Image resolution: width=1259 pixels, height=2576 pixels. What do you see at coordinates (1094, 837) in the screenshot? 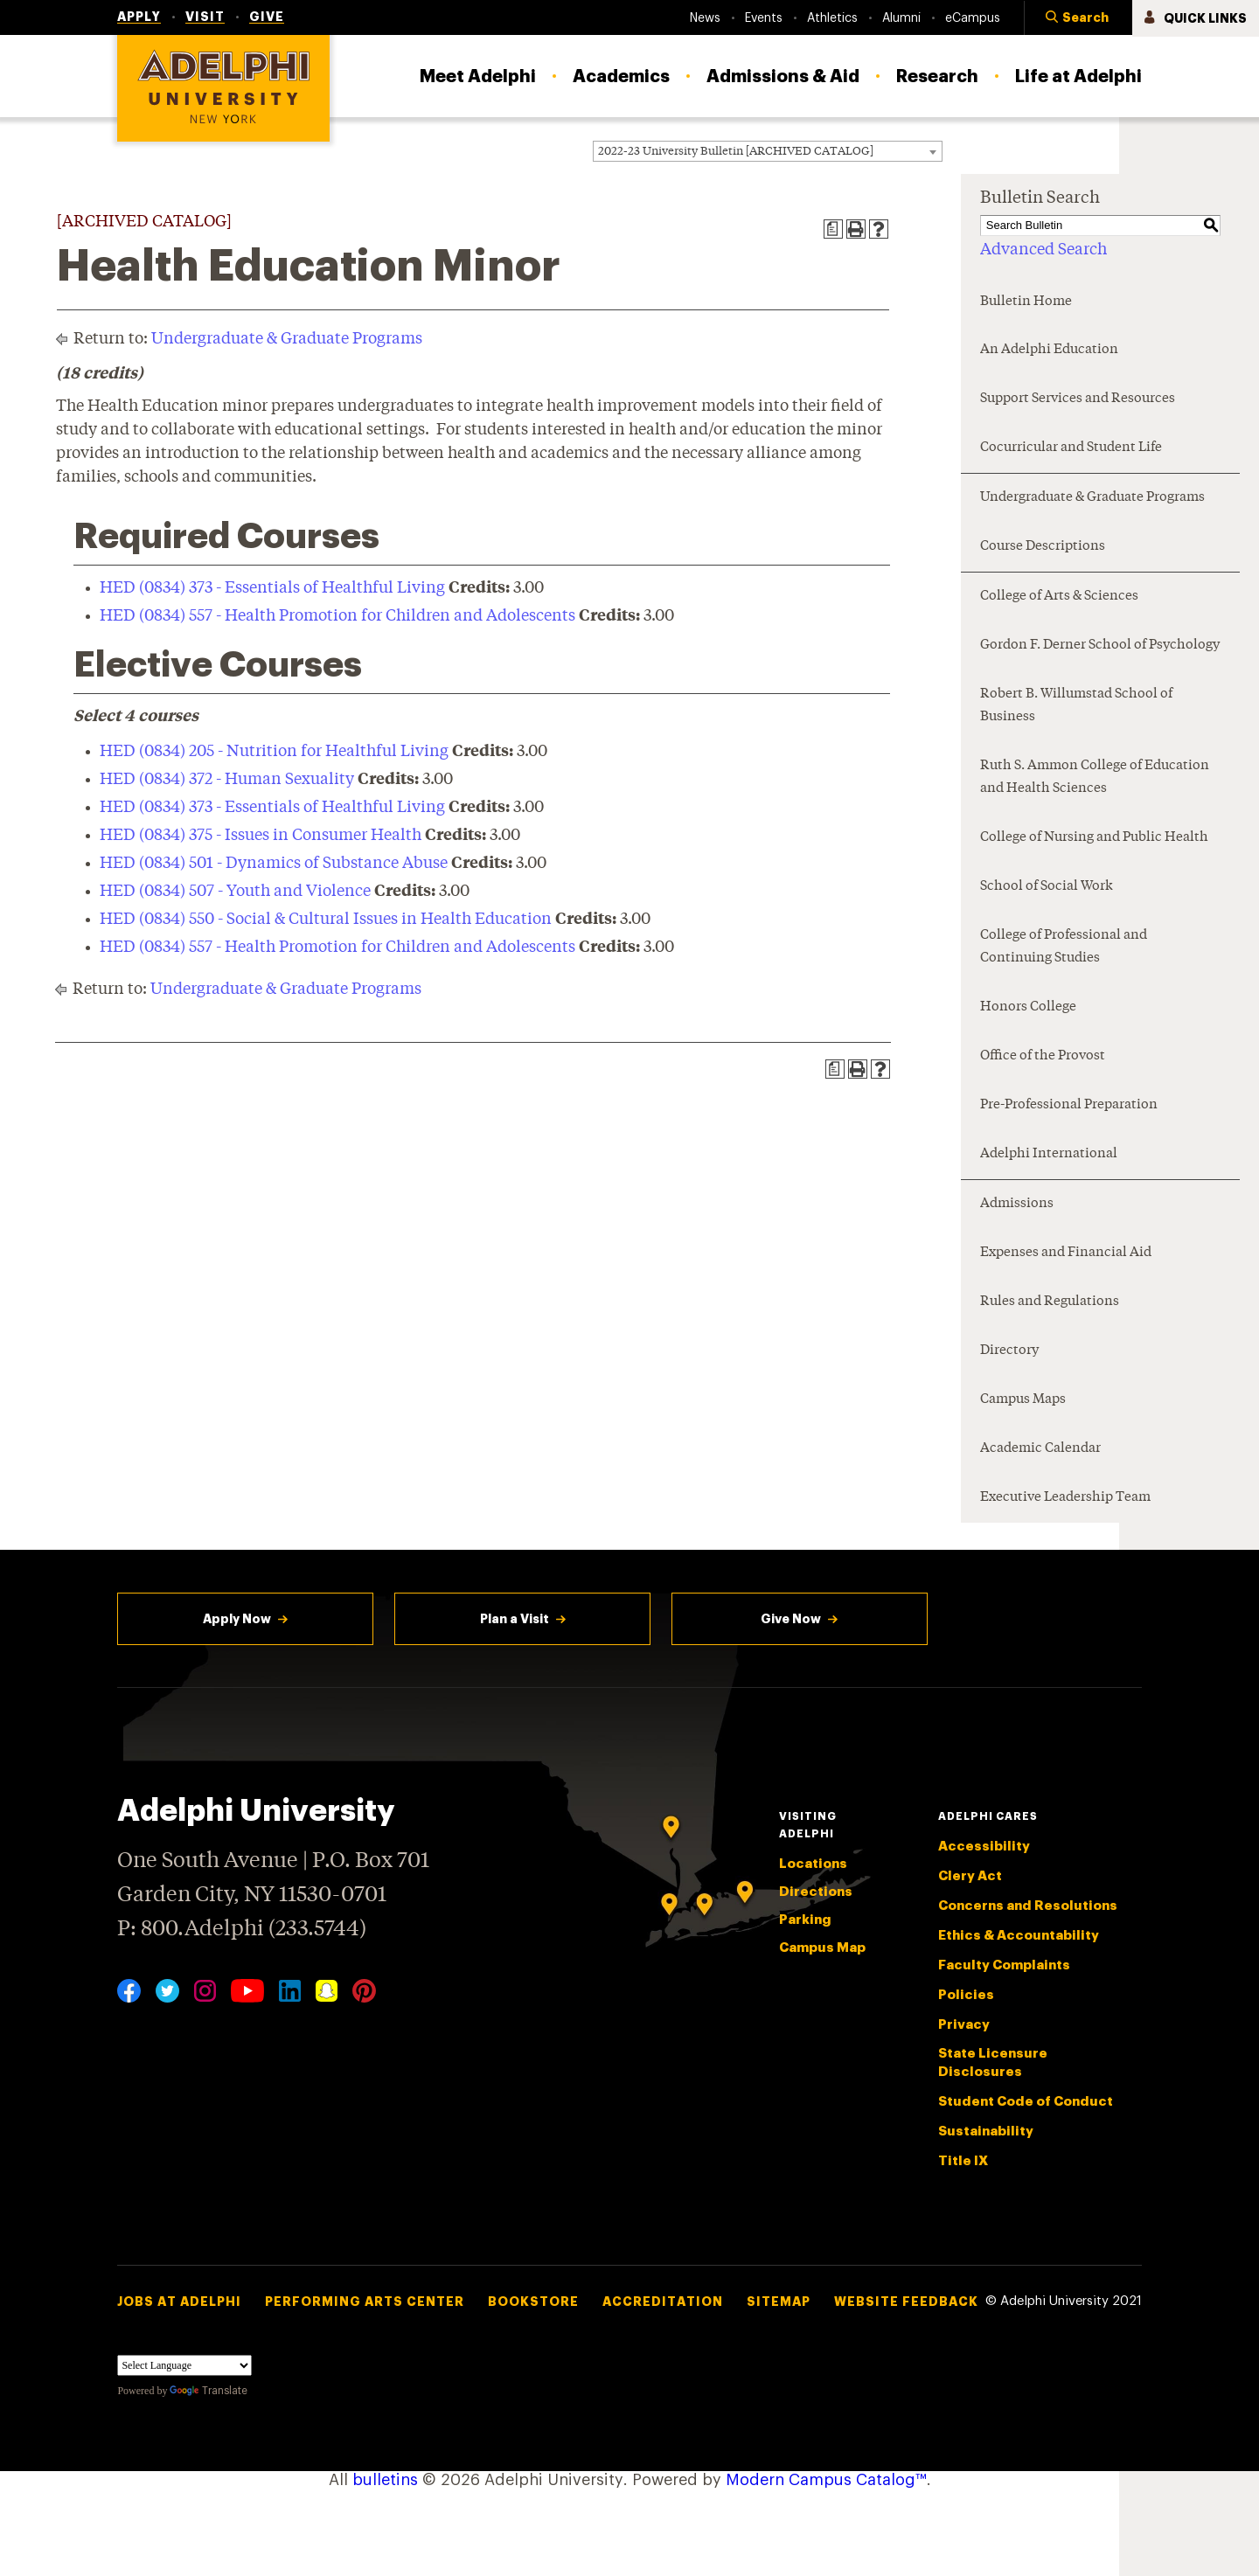
I see `College of Nursing and Public Health` at bounding box center [1094, 837].